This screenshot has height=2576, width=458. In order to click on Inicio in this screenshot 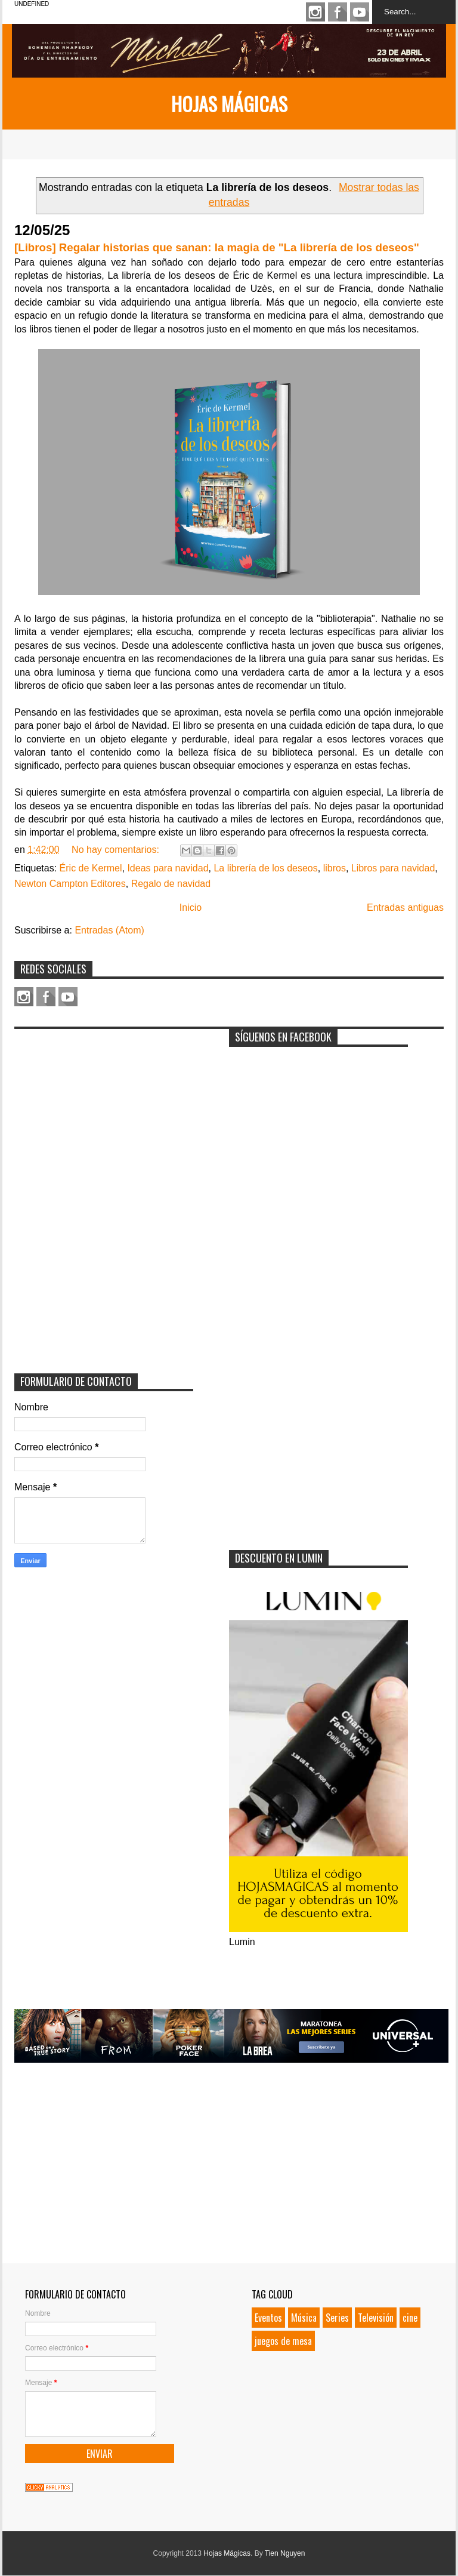, I will do `click(191, 907)`.